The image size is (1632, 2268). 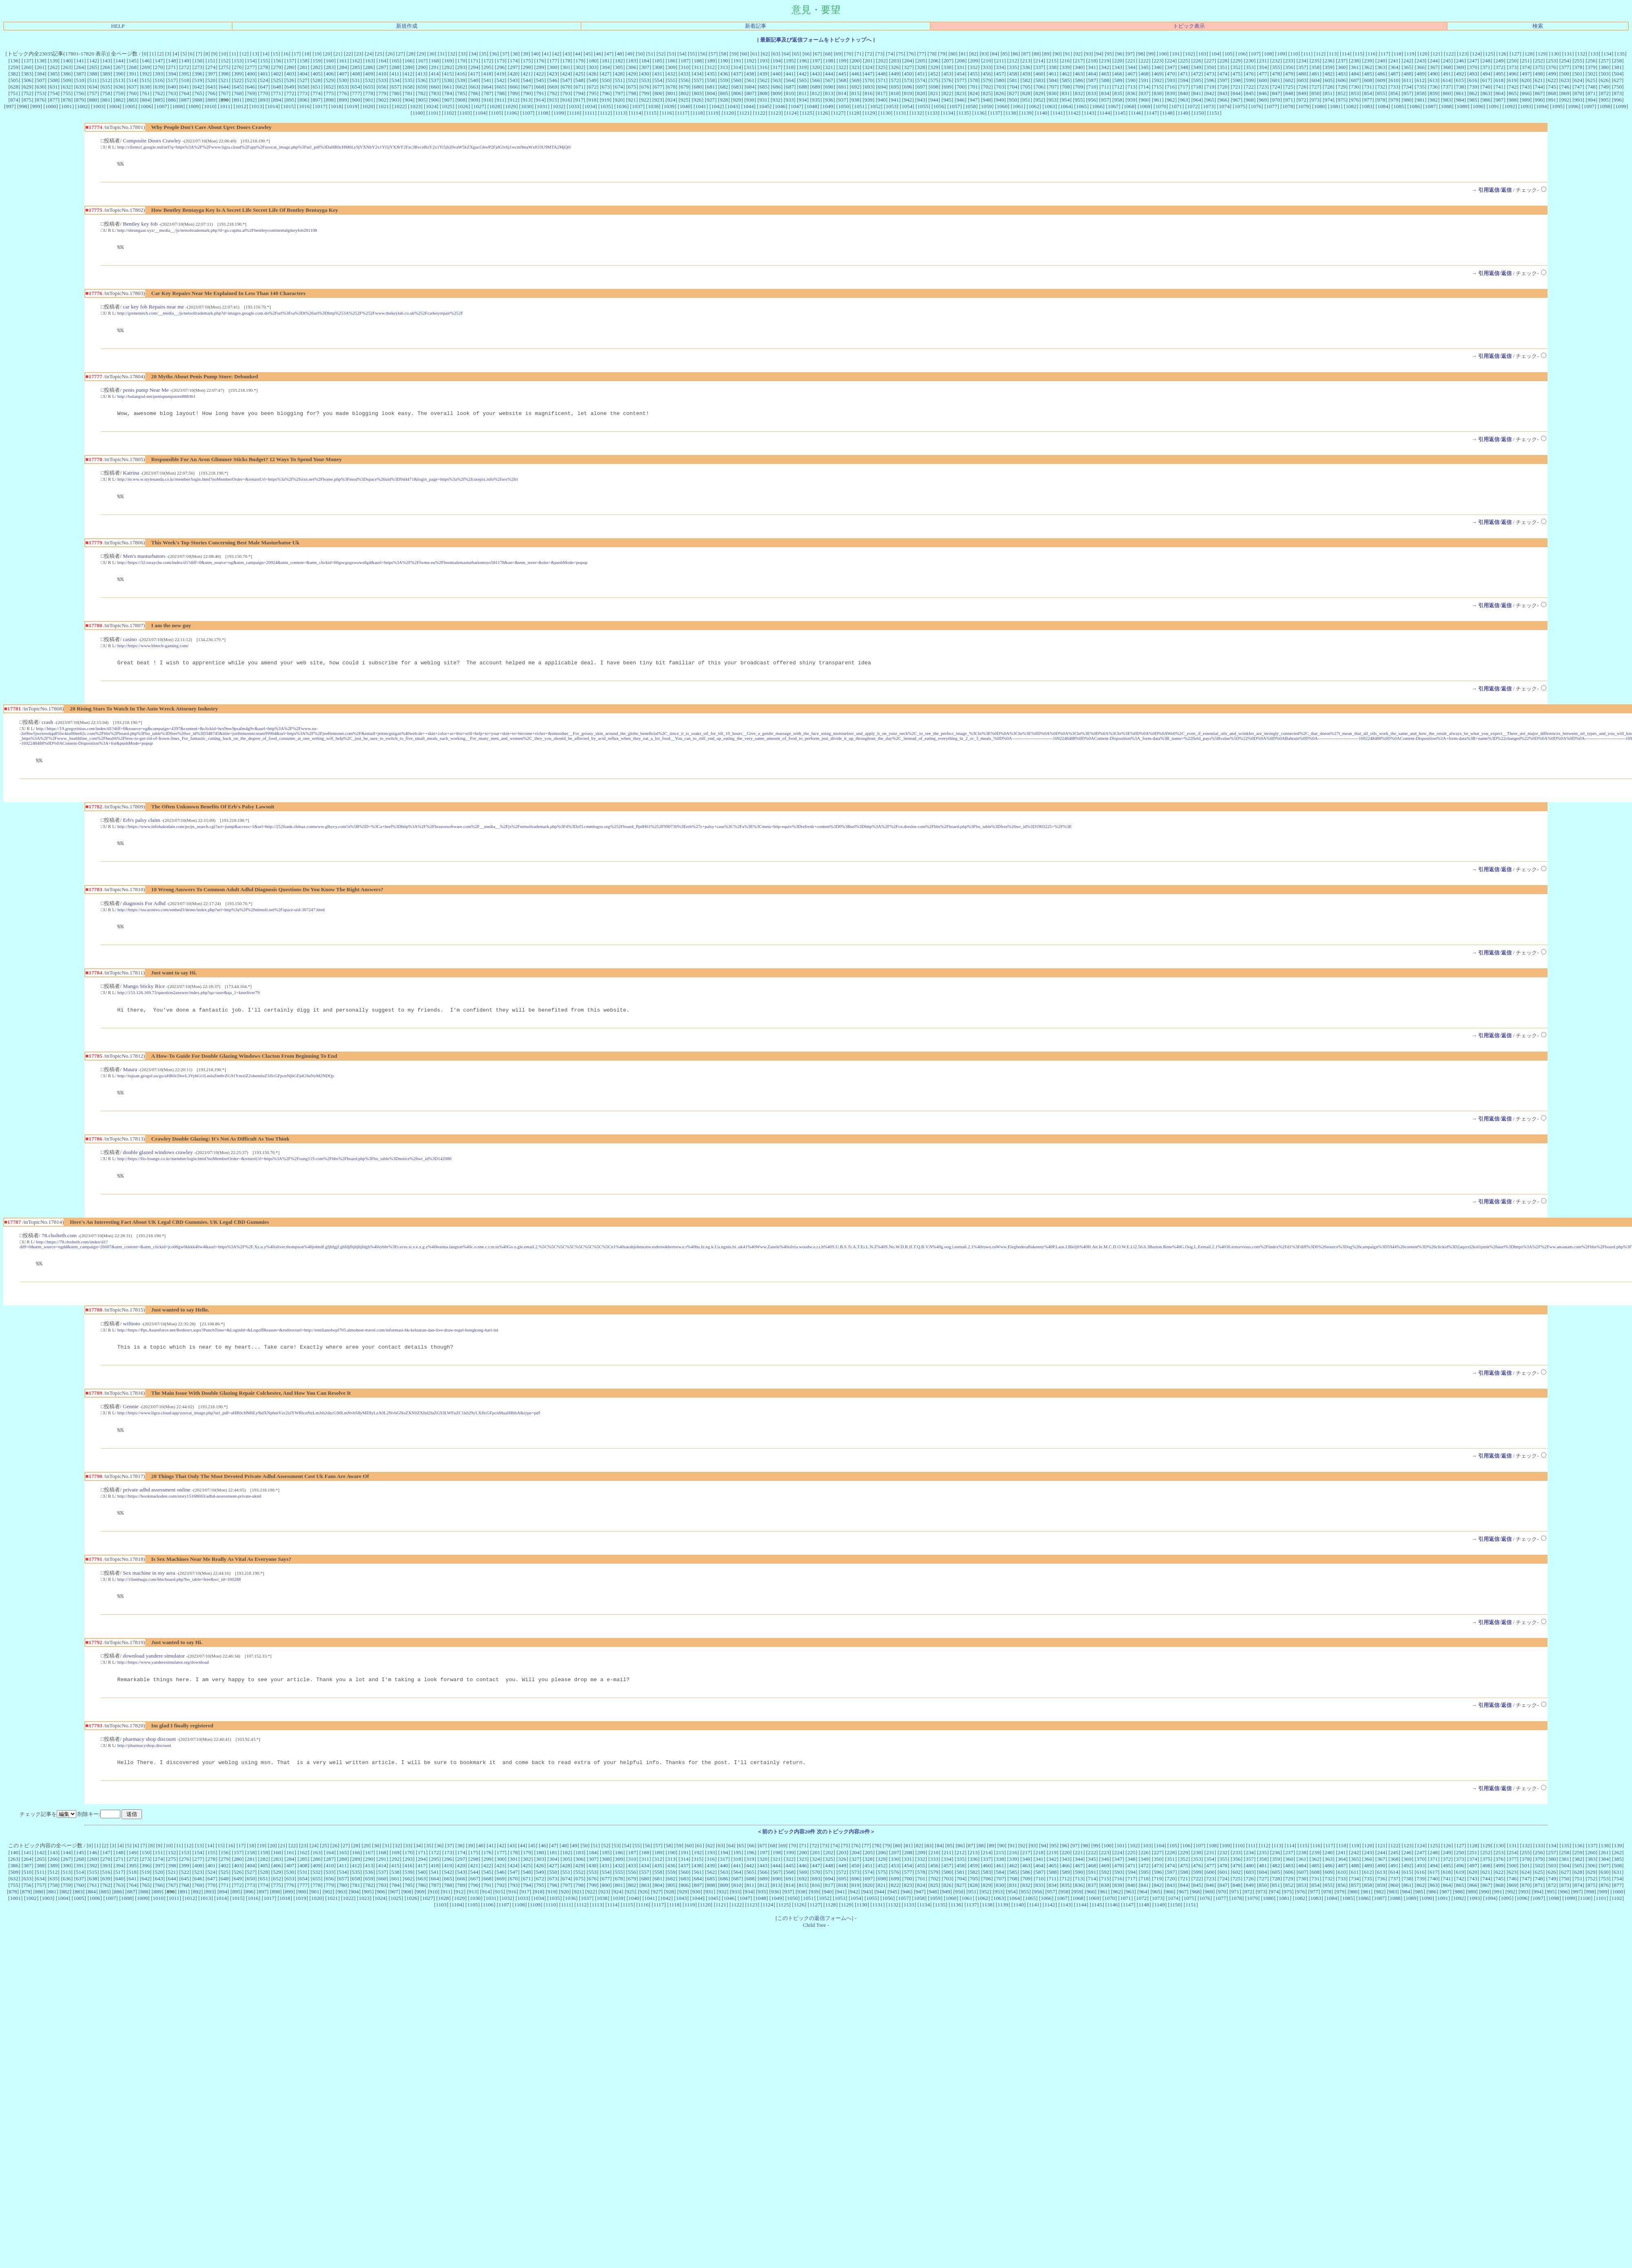 What do you see at coordinates (1436, 54) in the screenshot?
I see `121` at bounding box center [1436, 54].